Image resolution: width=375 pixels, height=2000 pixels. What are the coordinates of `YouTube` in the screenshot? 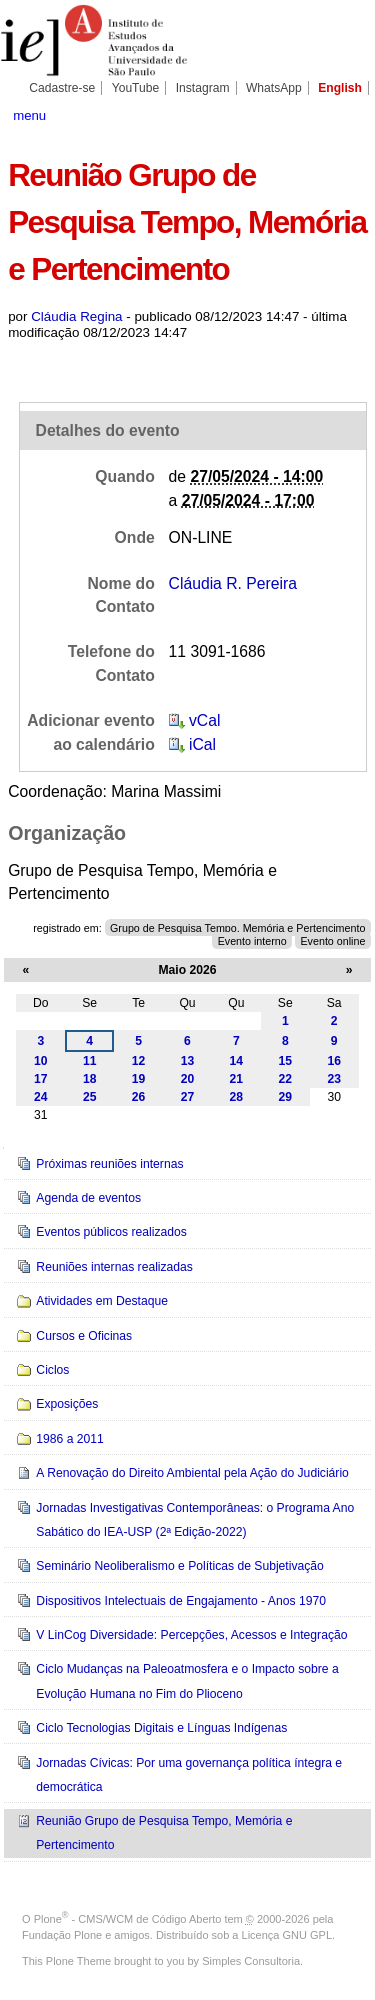 It's located at (136, 88).